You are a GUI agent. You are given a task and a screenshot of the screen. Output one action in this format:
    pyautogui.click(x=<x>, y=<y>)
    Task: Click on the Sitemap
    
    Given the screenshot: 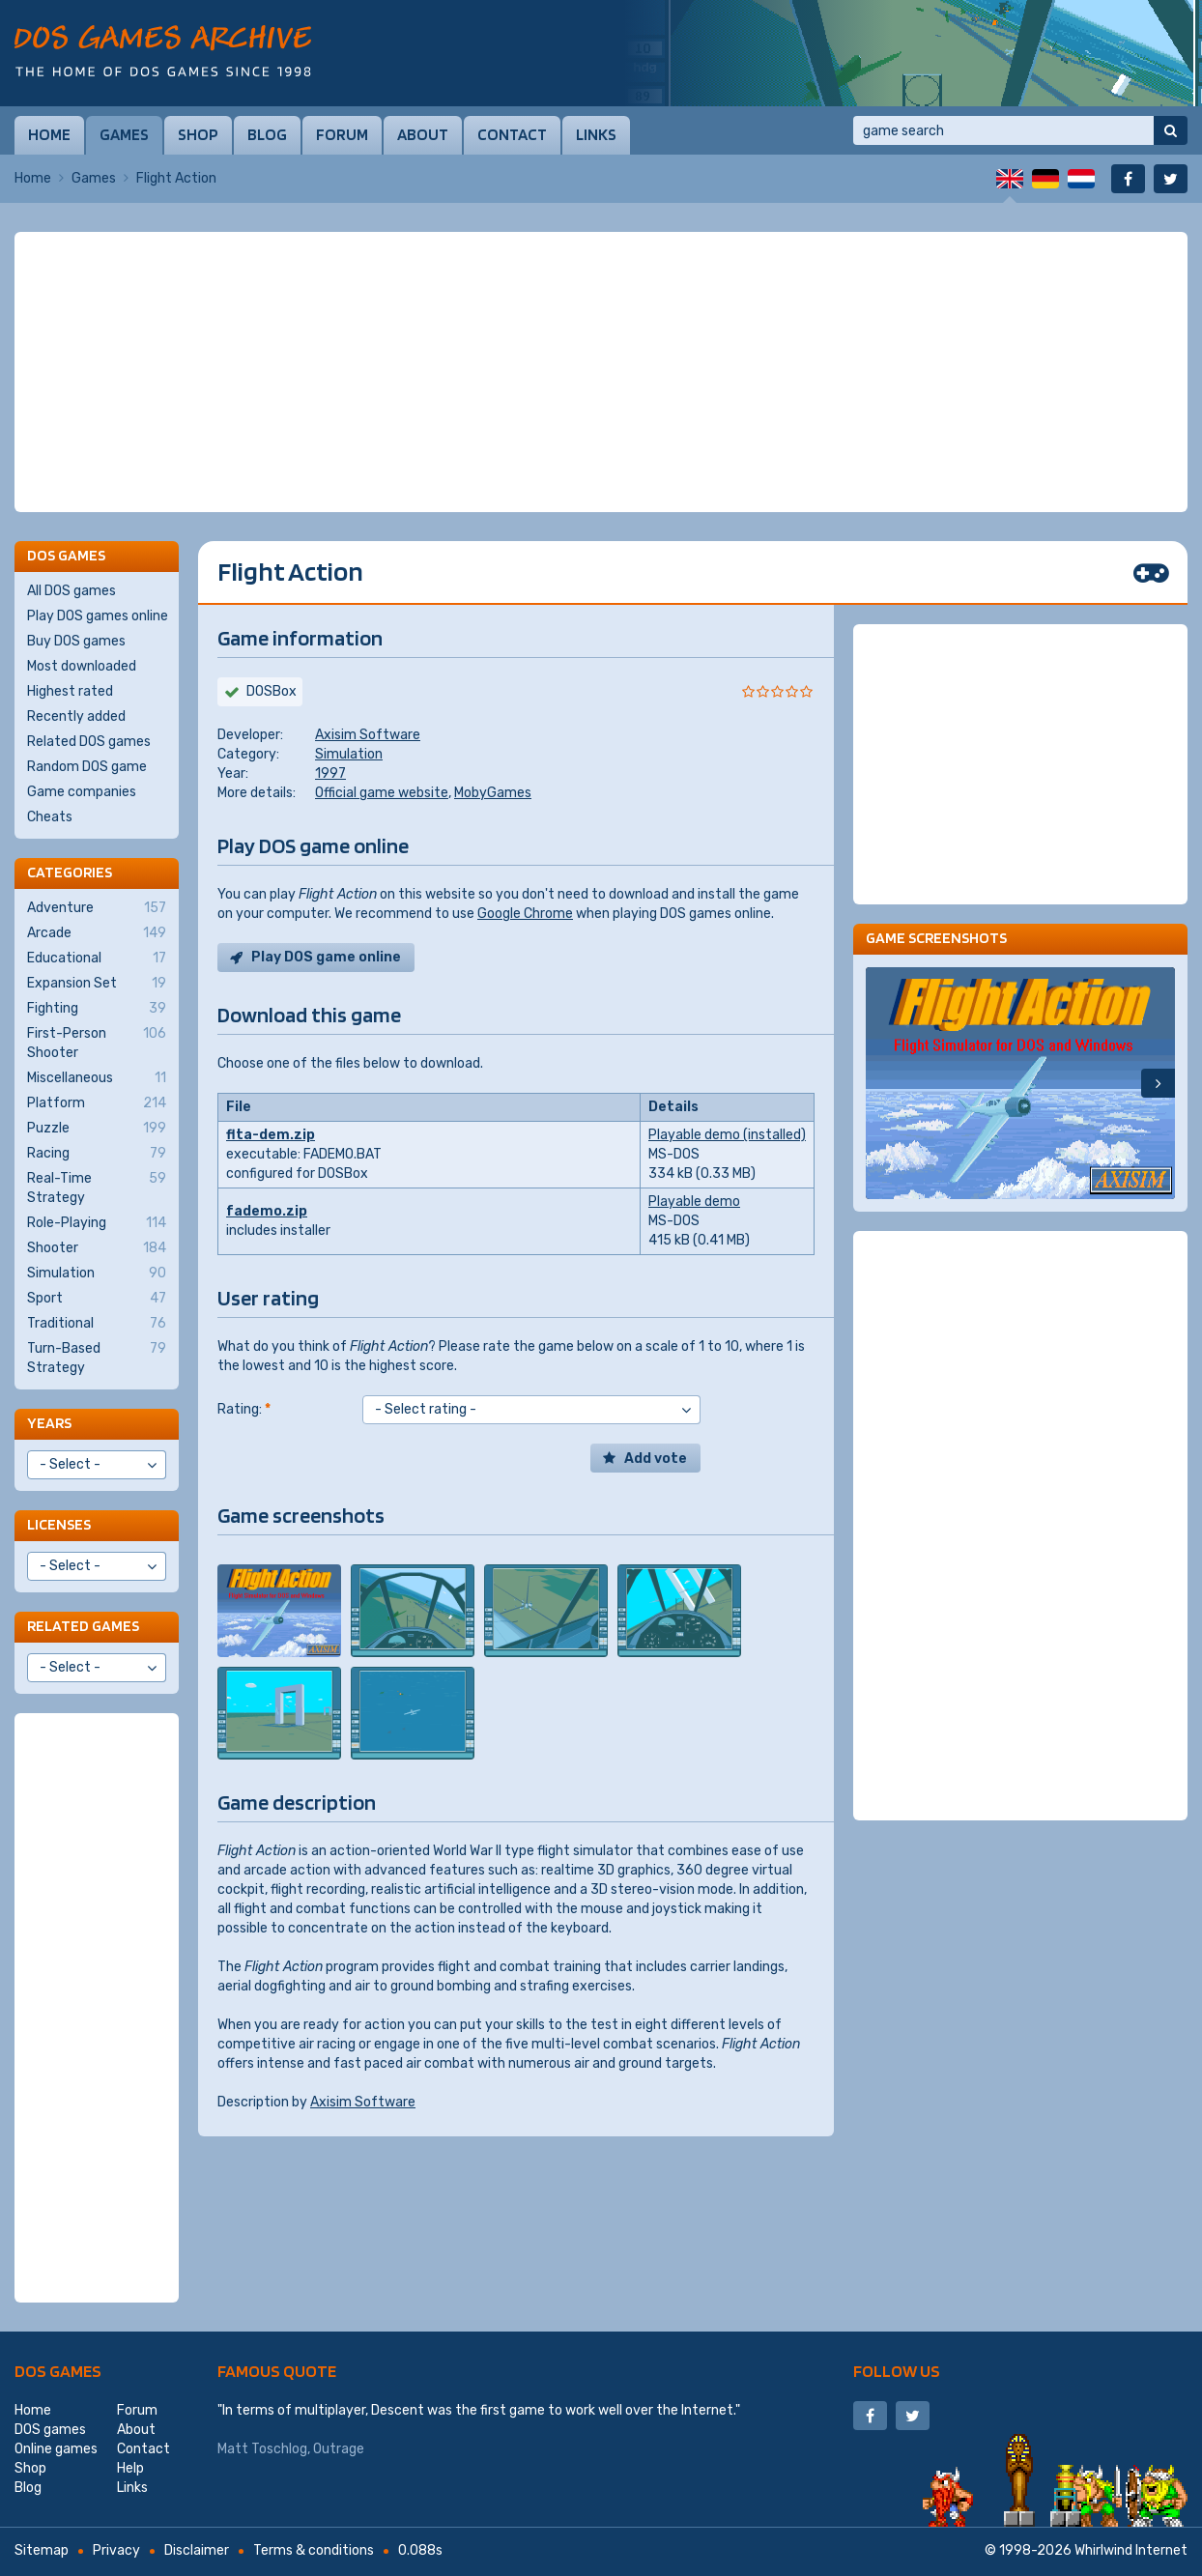 What is the action you would take?
    pyautogui.click(x=41, y=2550)
    